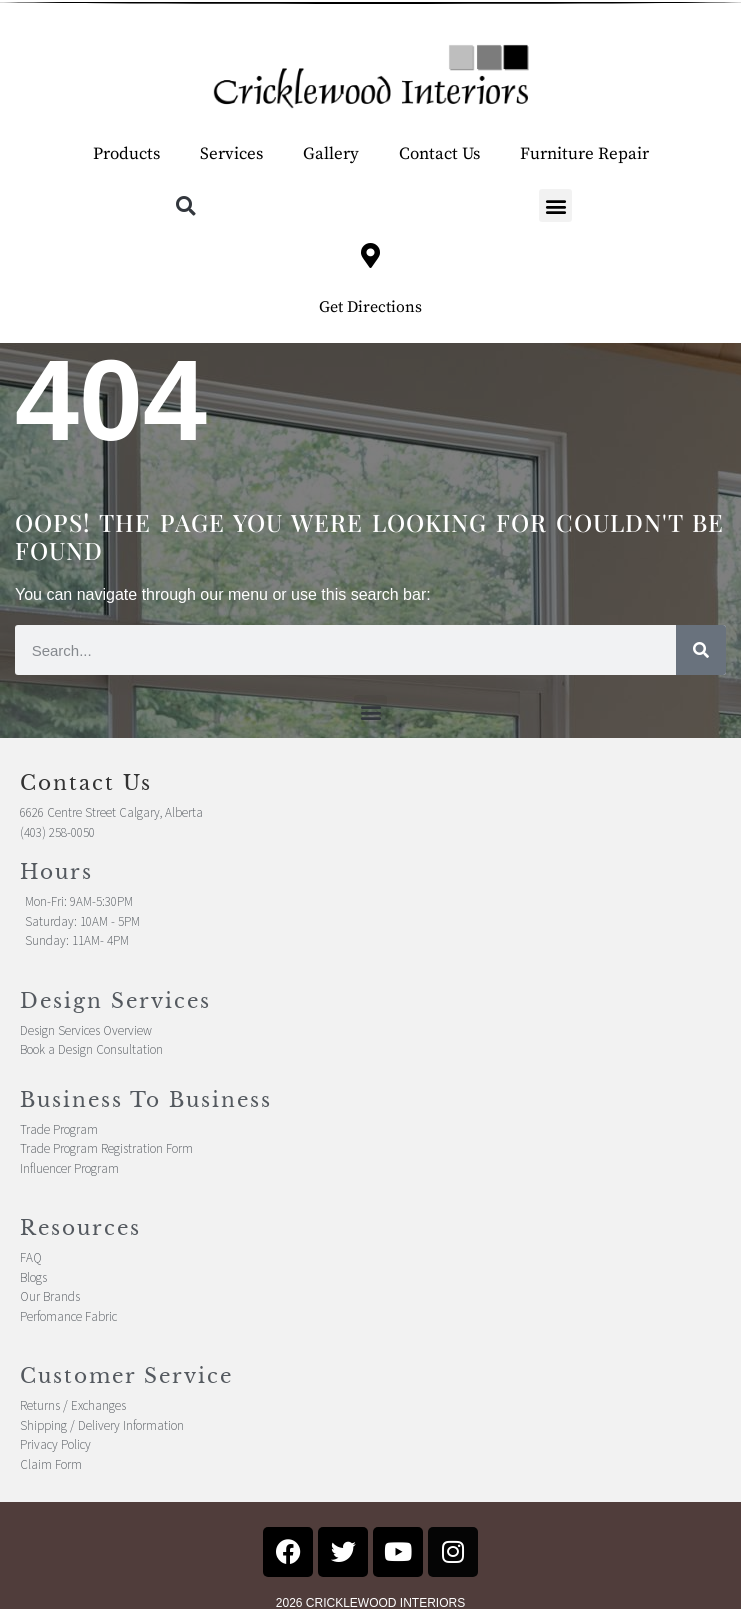 The height and width of the screenshot is (1610, 741). What do you see at coordinates (231, 154) in the screenshot?
I see `Services` at bounding box center [231, 154].